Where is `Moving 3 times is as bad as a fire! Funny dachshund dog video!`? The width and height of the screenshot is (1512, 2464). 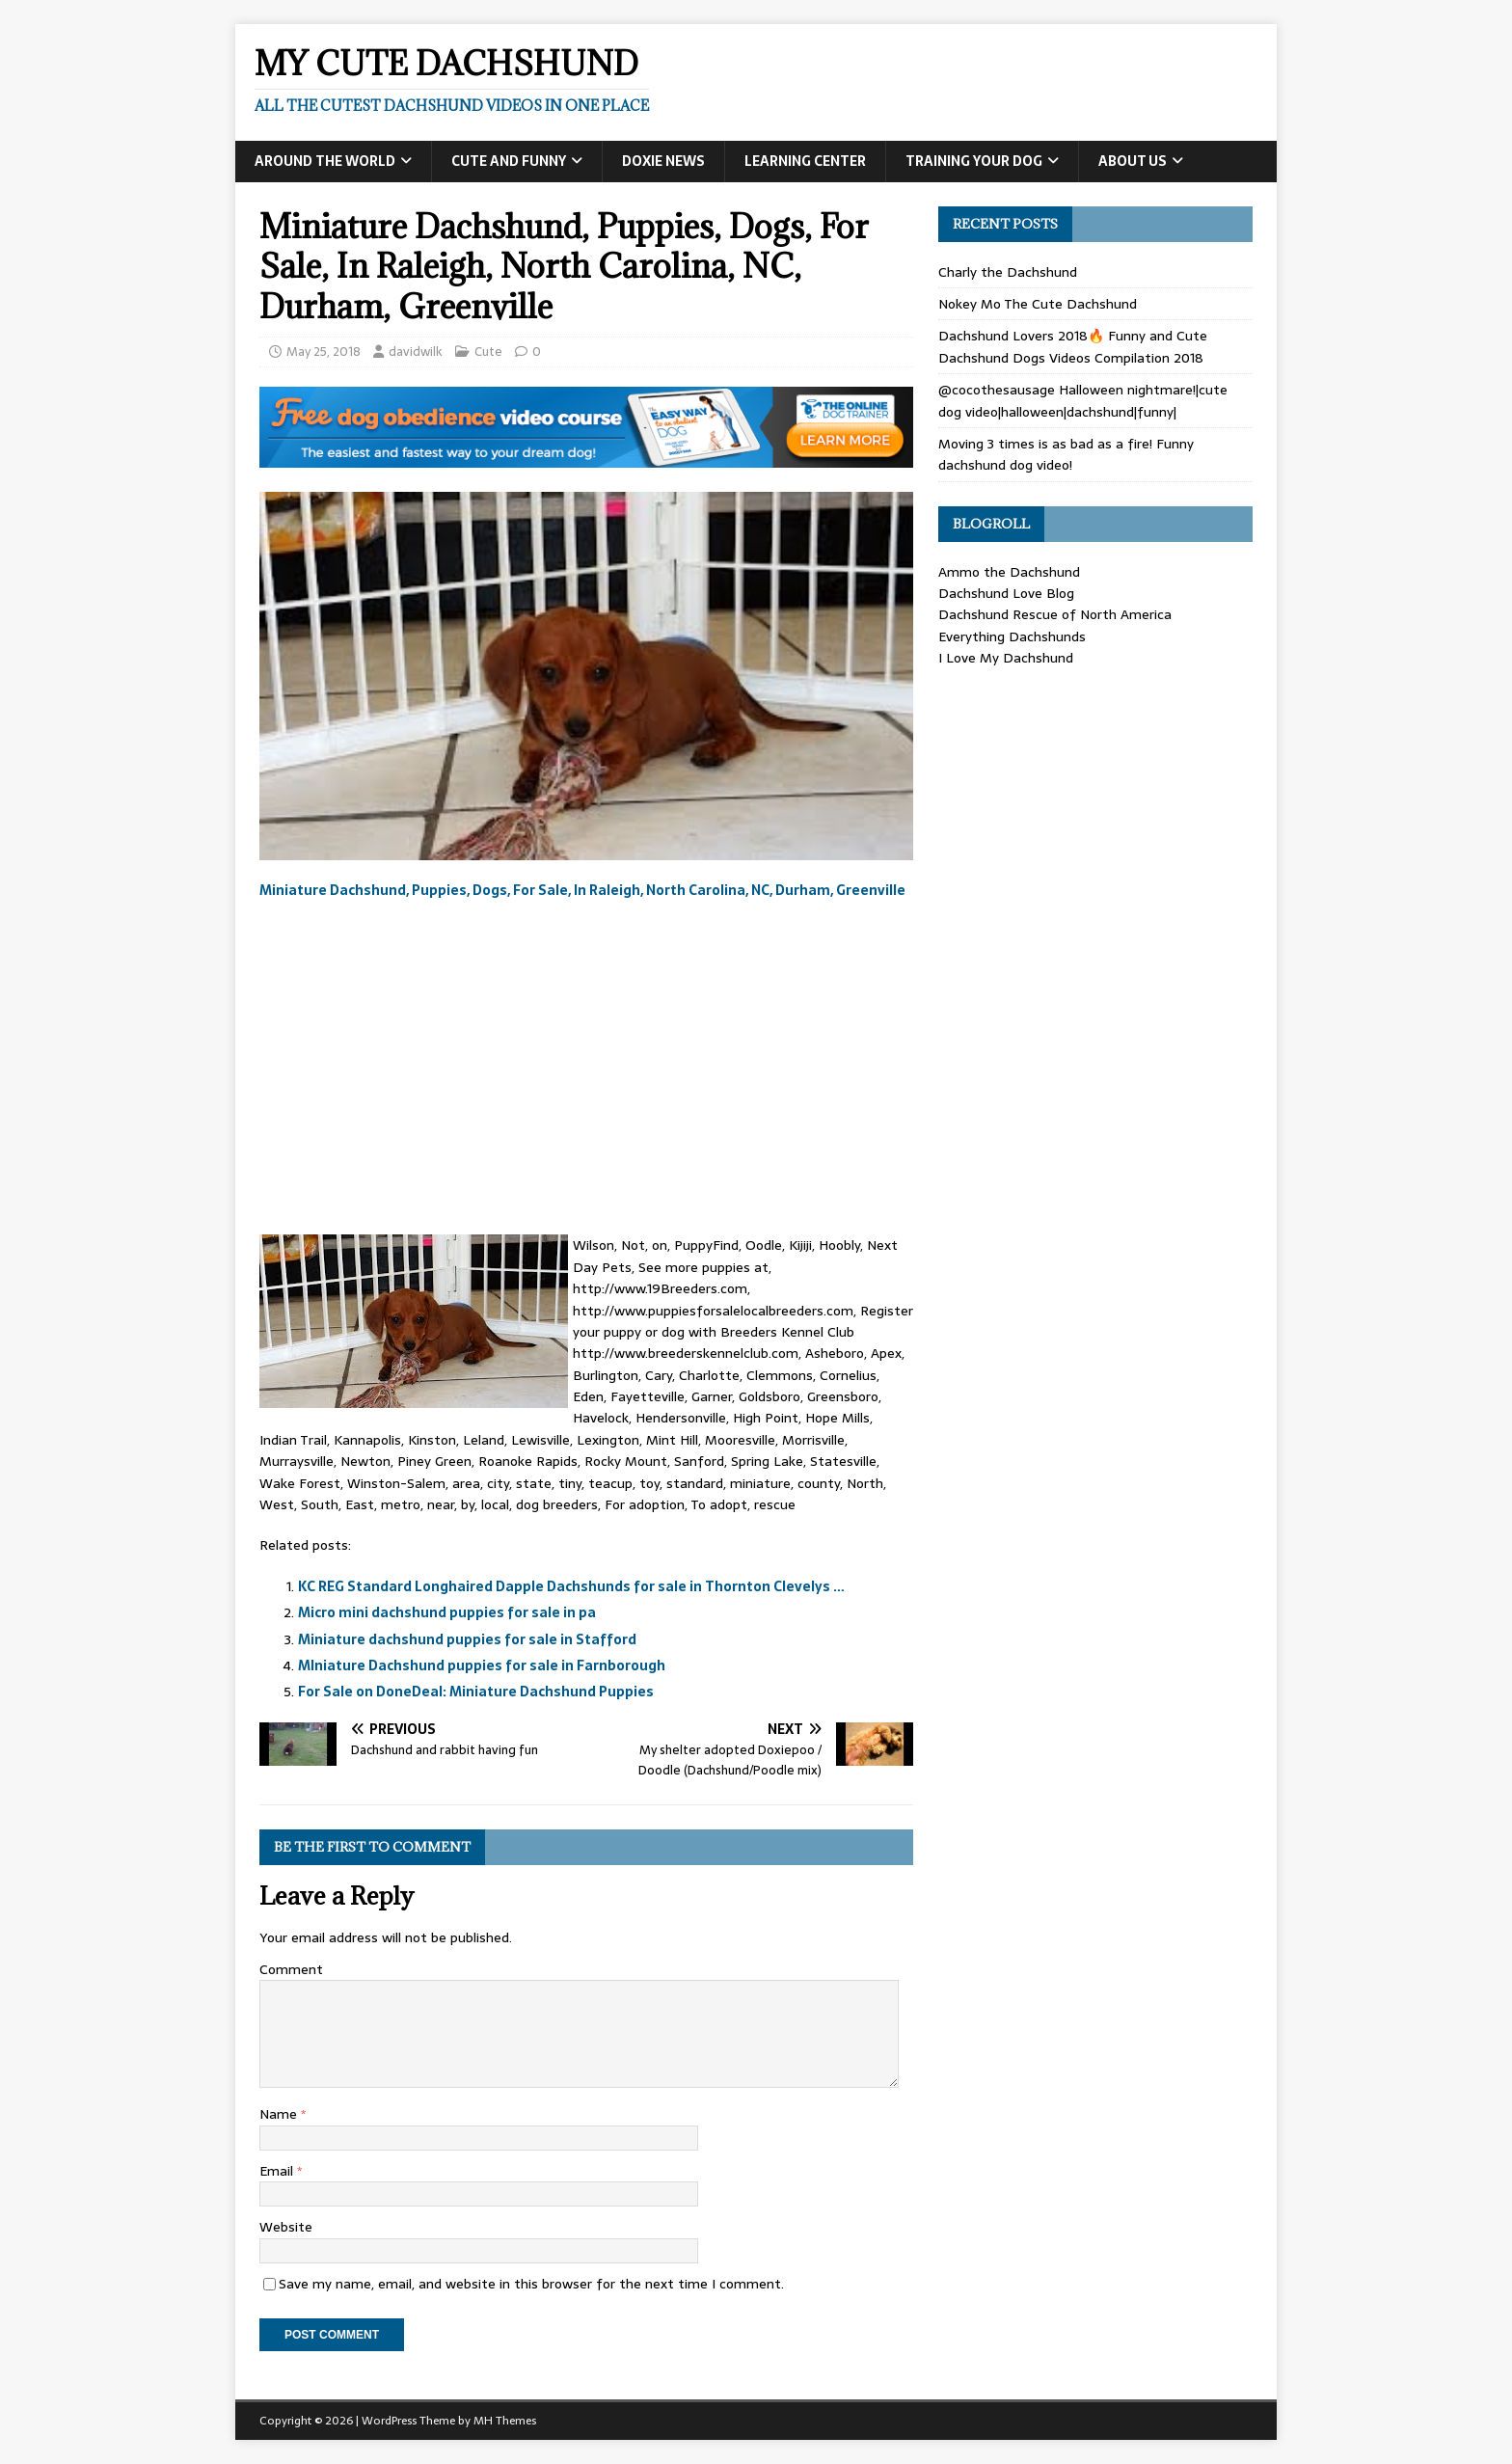
Moving 3 times is as bad as a fire! Funny dachshund dog video! is located at coordinates (1066, 454).